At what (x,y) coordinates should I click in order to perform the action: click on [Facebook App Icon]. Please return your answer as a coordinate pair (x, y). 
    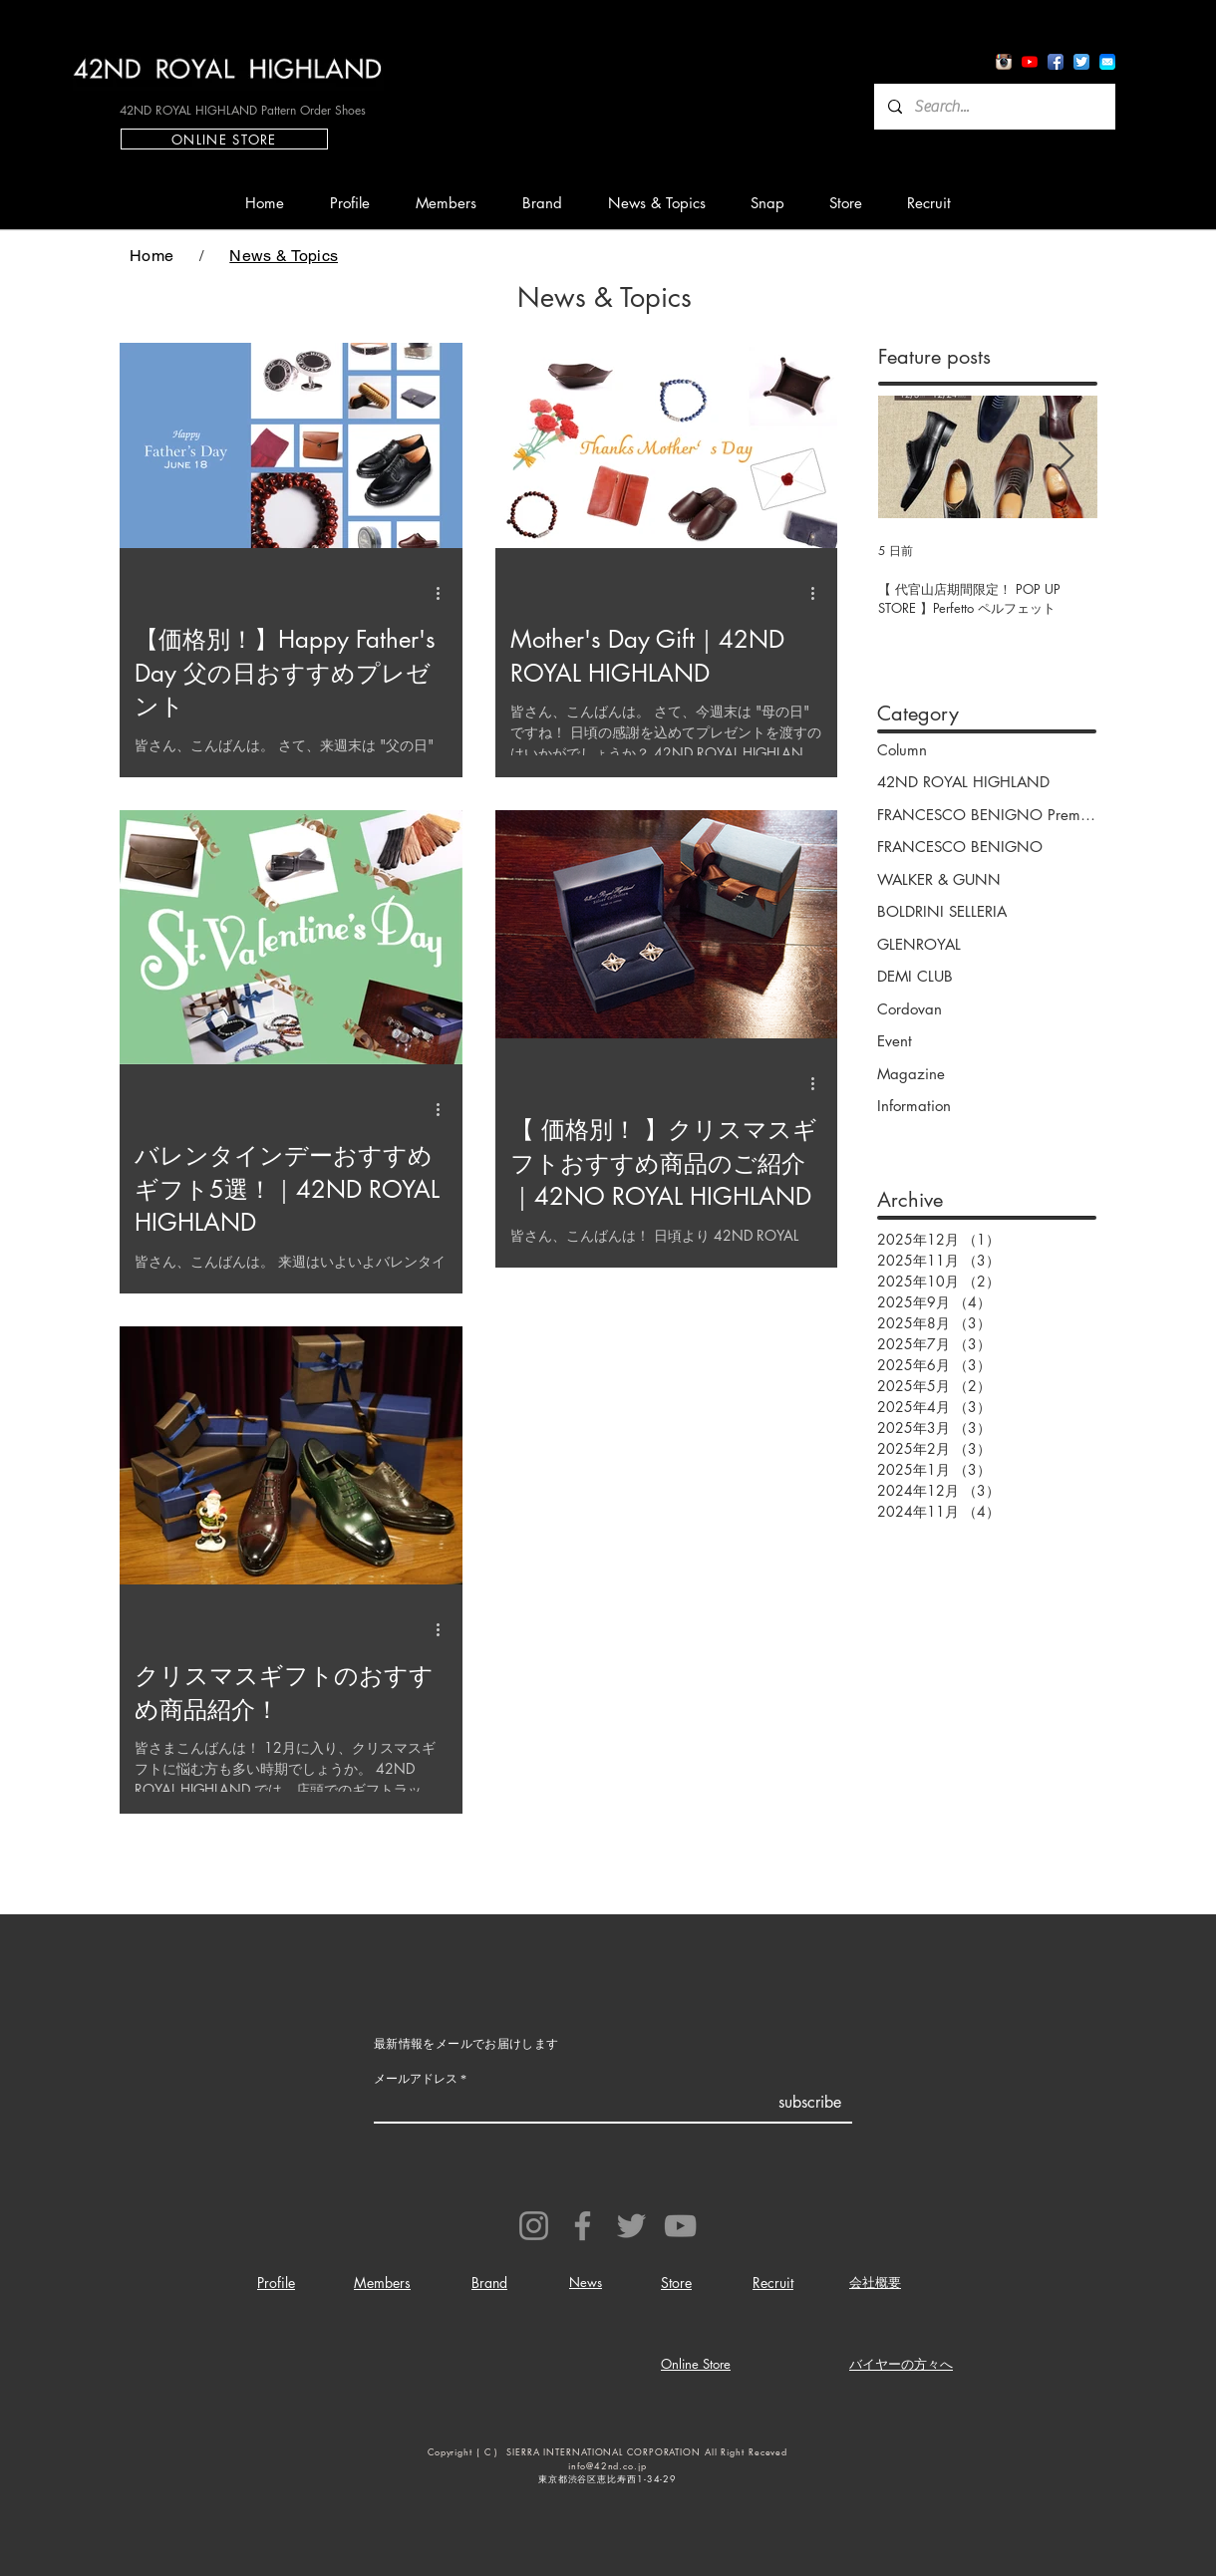
    Looking at the image, I should click on (1056, 62).